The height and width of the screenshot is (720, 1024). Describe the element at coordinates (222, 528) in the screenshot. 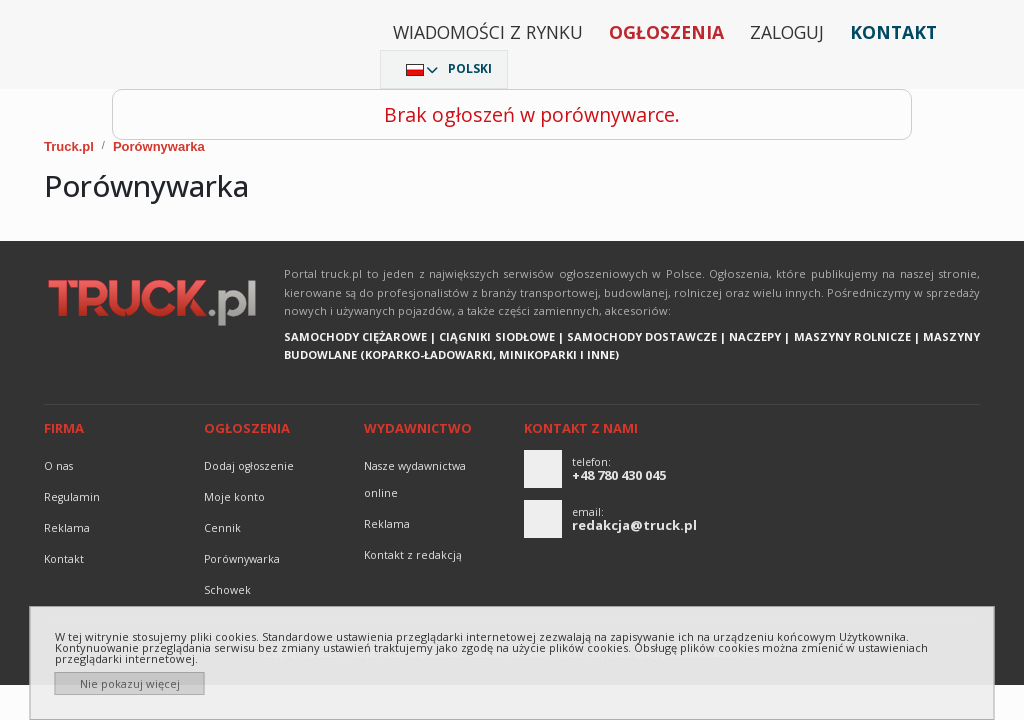

I see `Cennik` at that location.